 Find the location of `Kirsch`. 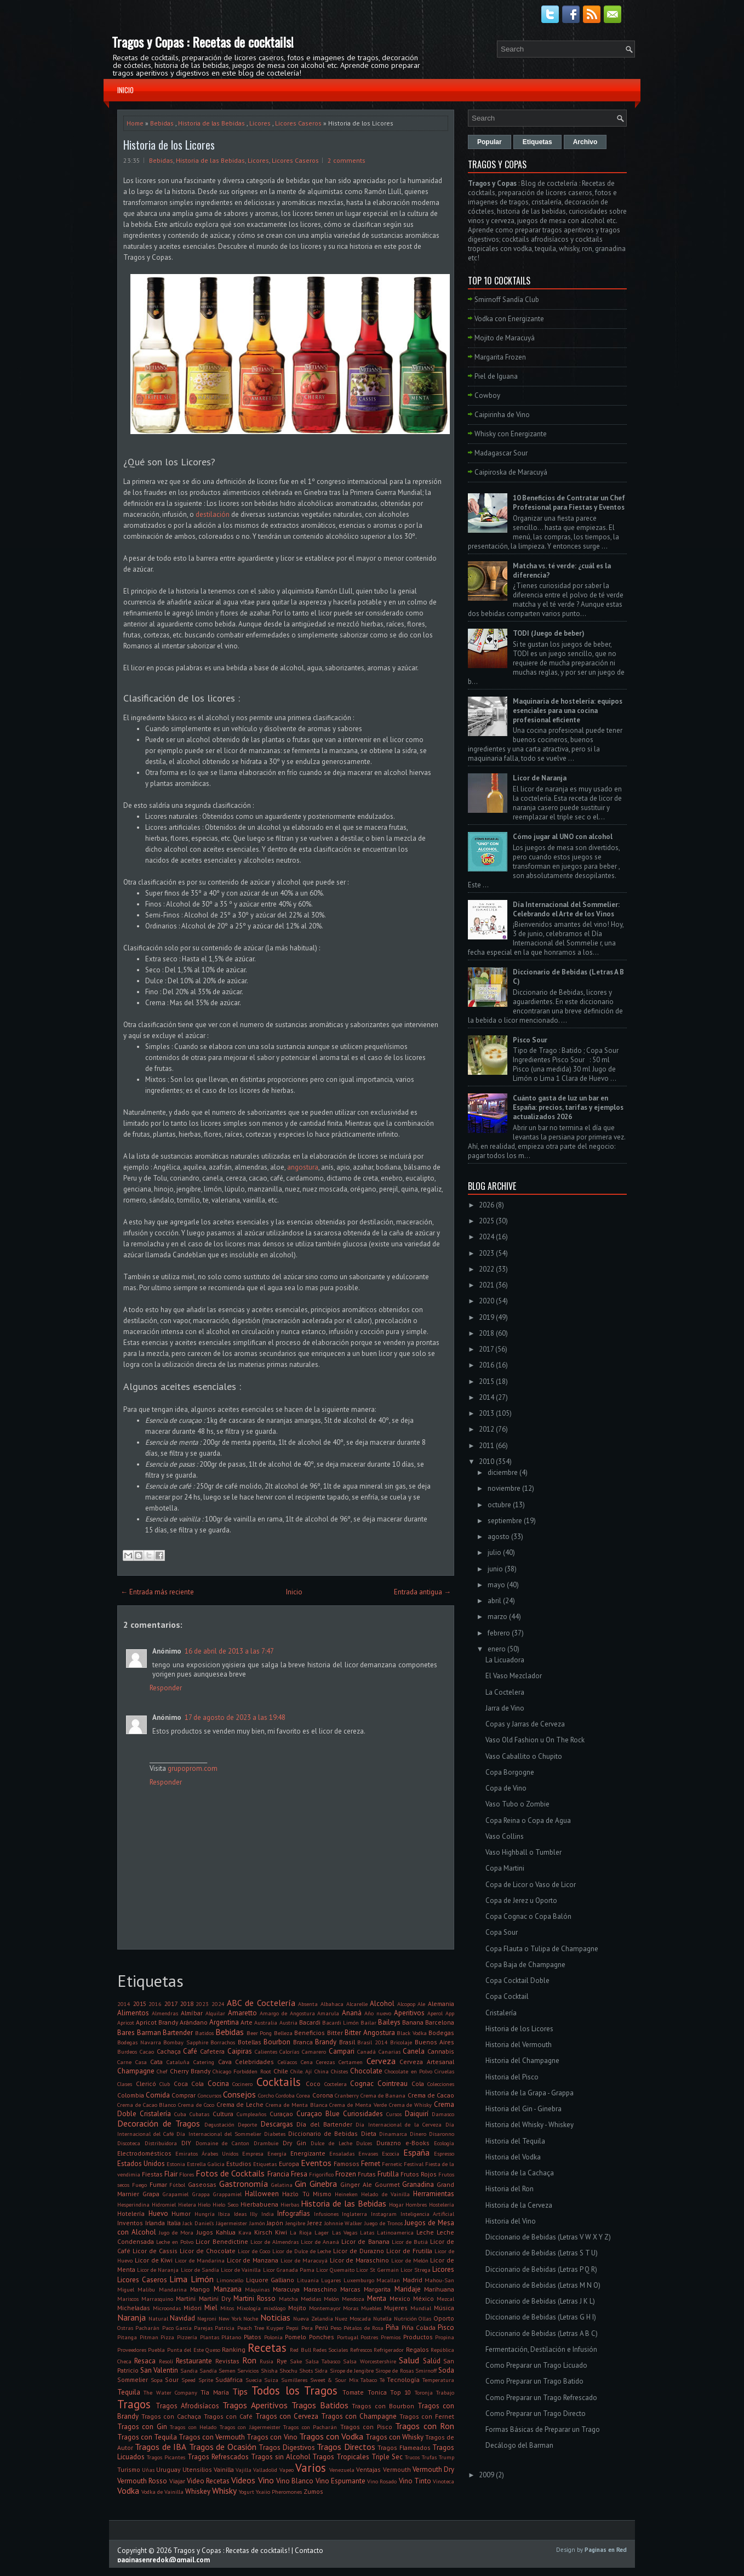

Kirsch is located at coordinates (263, 2232).